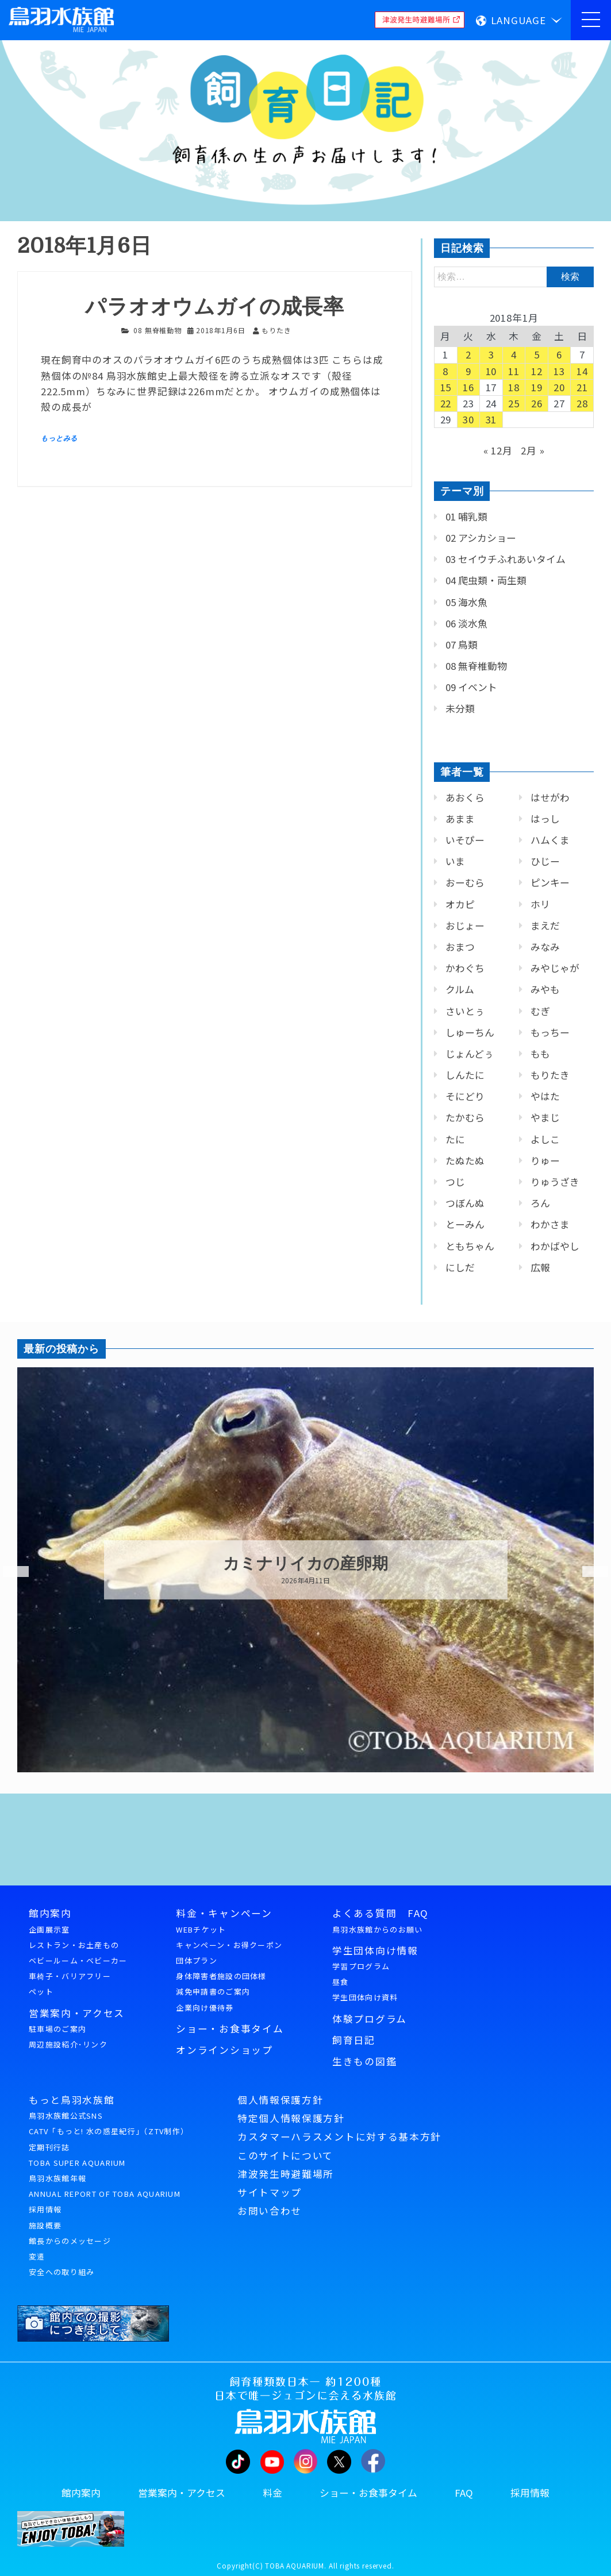 The width and height of the screenshot is (611, 2576). What do you see at coordinates (364, 2061) in the screenshot?
I see `生きもの図鑑` at bounding box center [364, 2061].